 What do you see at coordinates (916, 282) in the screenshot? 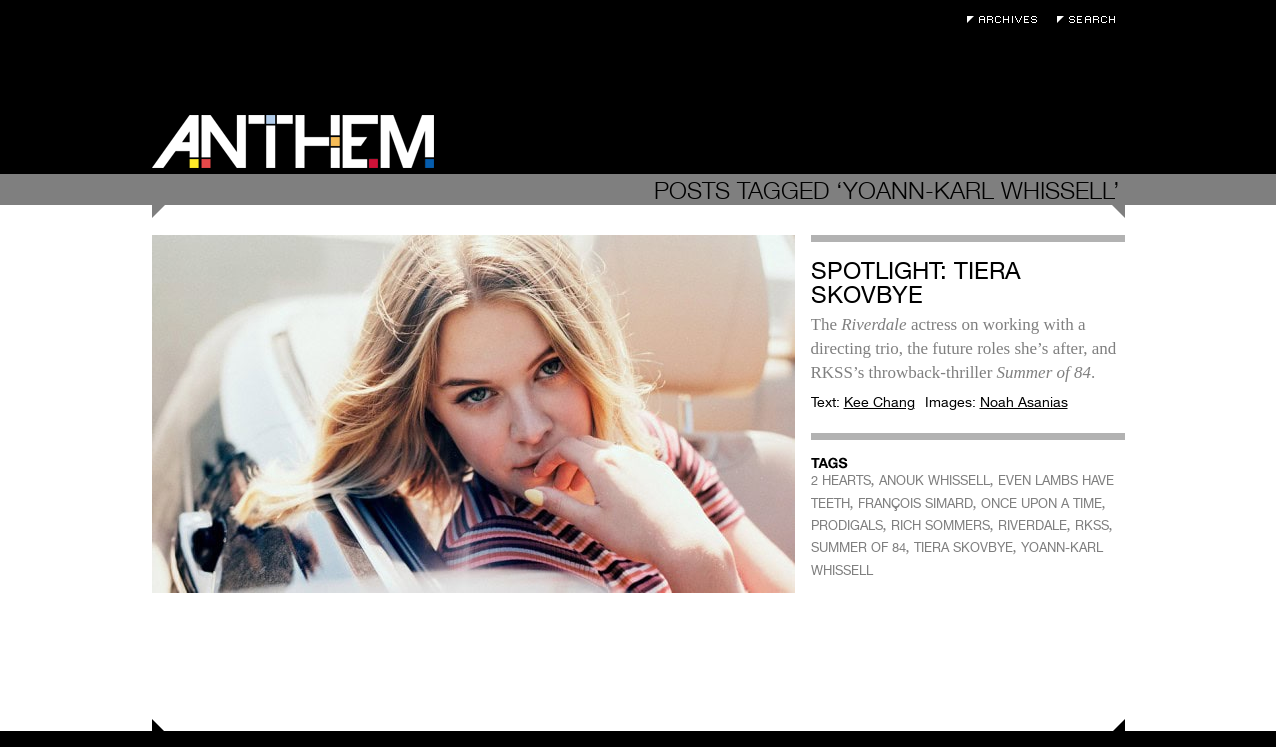
I see `Spotlight: Tiera Skovbye` at bounding box center [916, 282].